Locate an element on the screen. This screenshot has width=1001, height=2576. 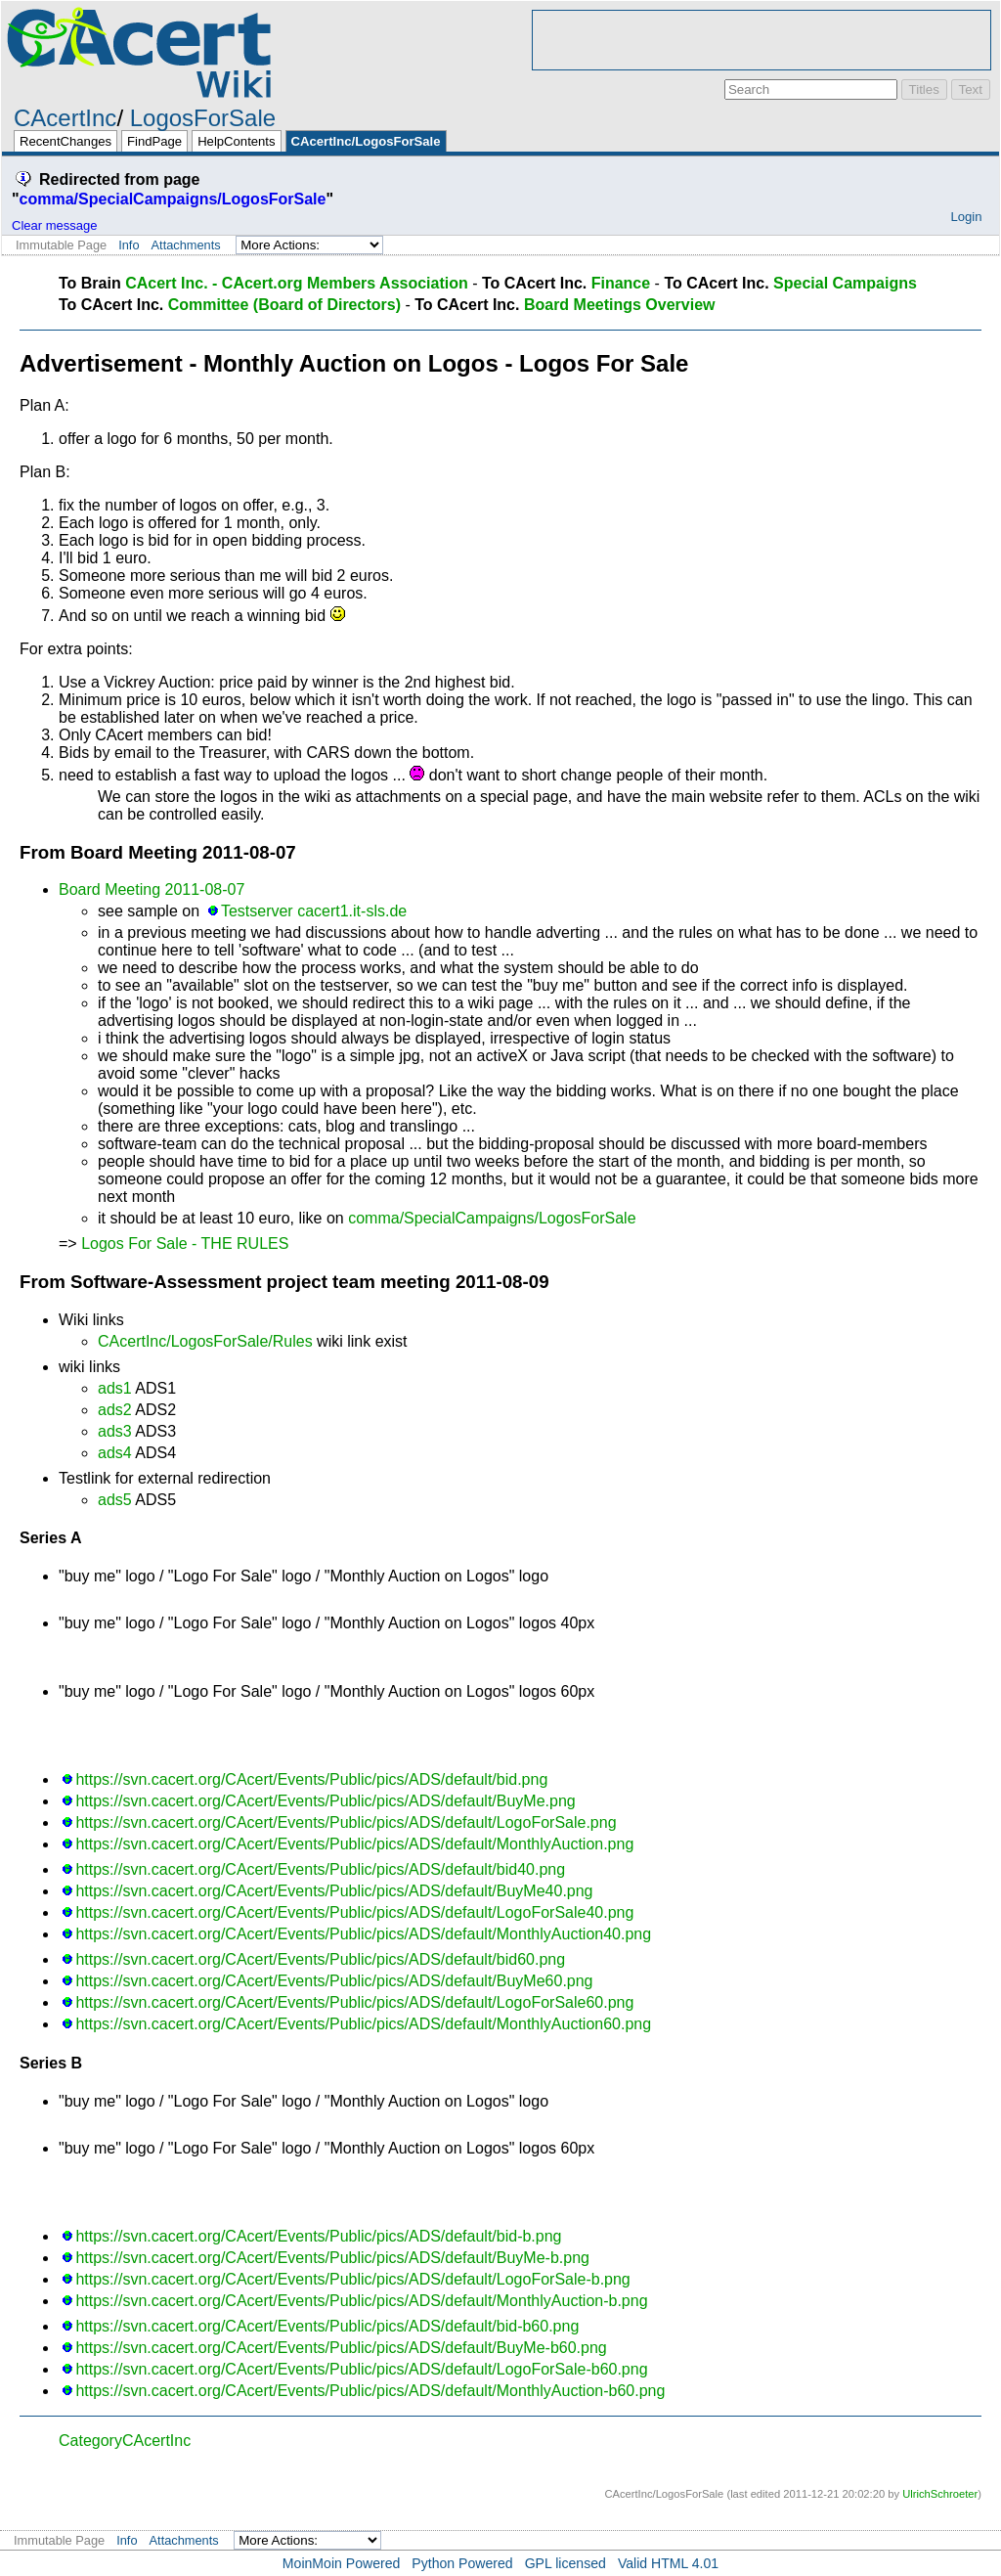
FindPage is located at coordinates (154, 141).